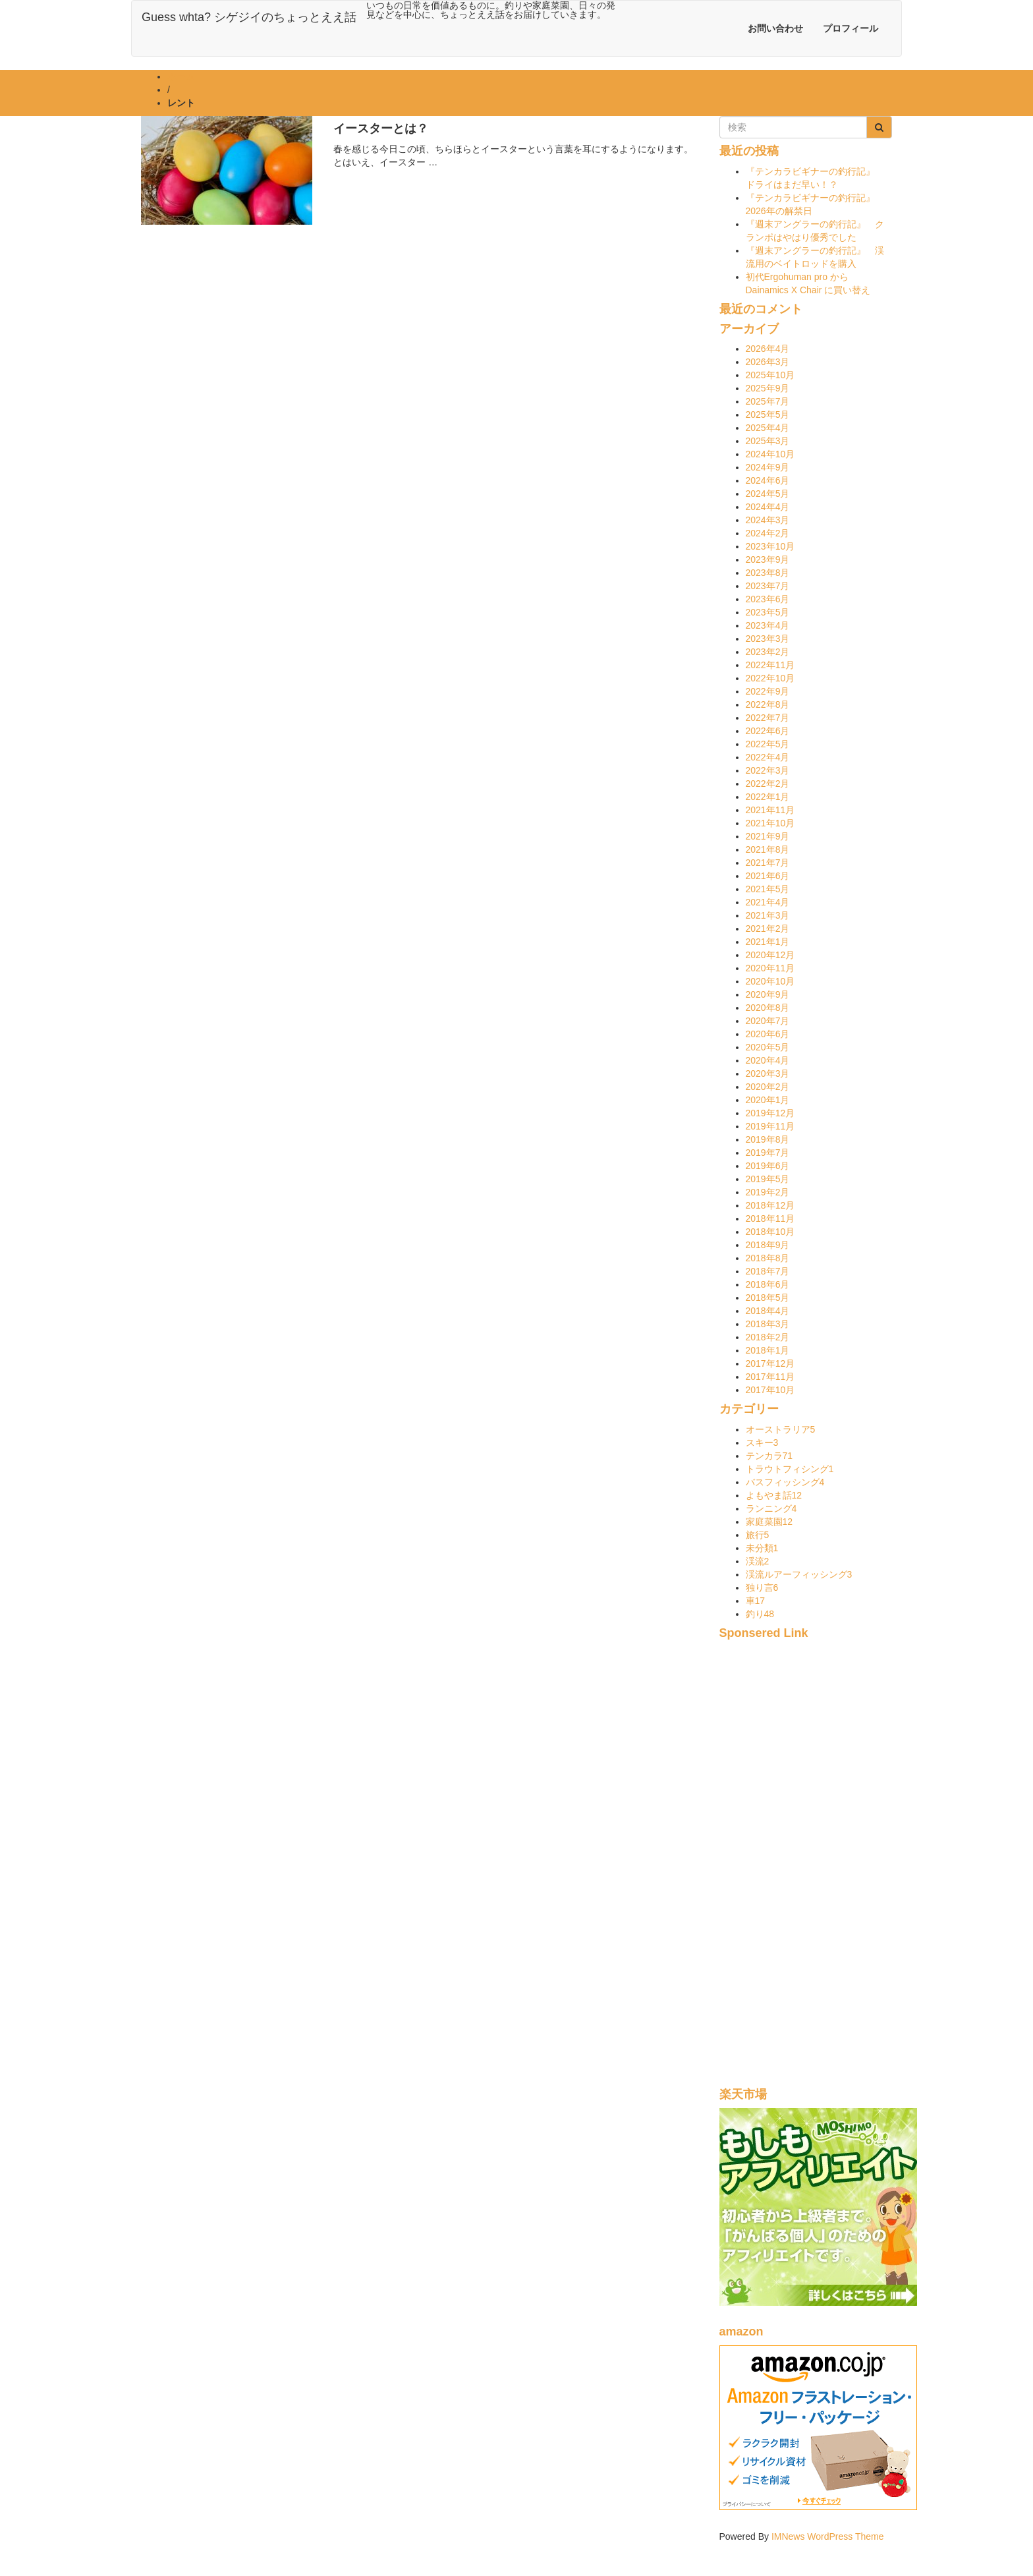 The width and height of the screenshot is (1033, 2576). Describe the element at coordinates (768, 717) in the screenshot. I see `2022年7月` at that location.